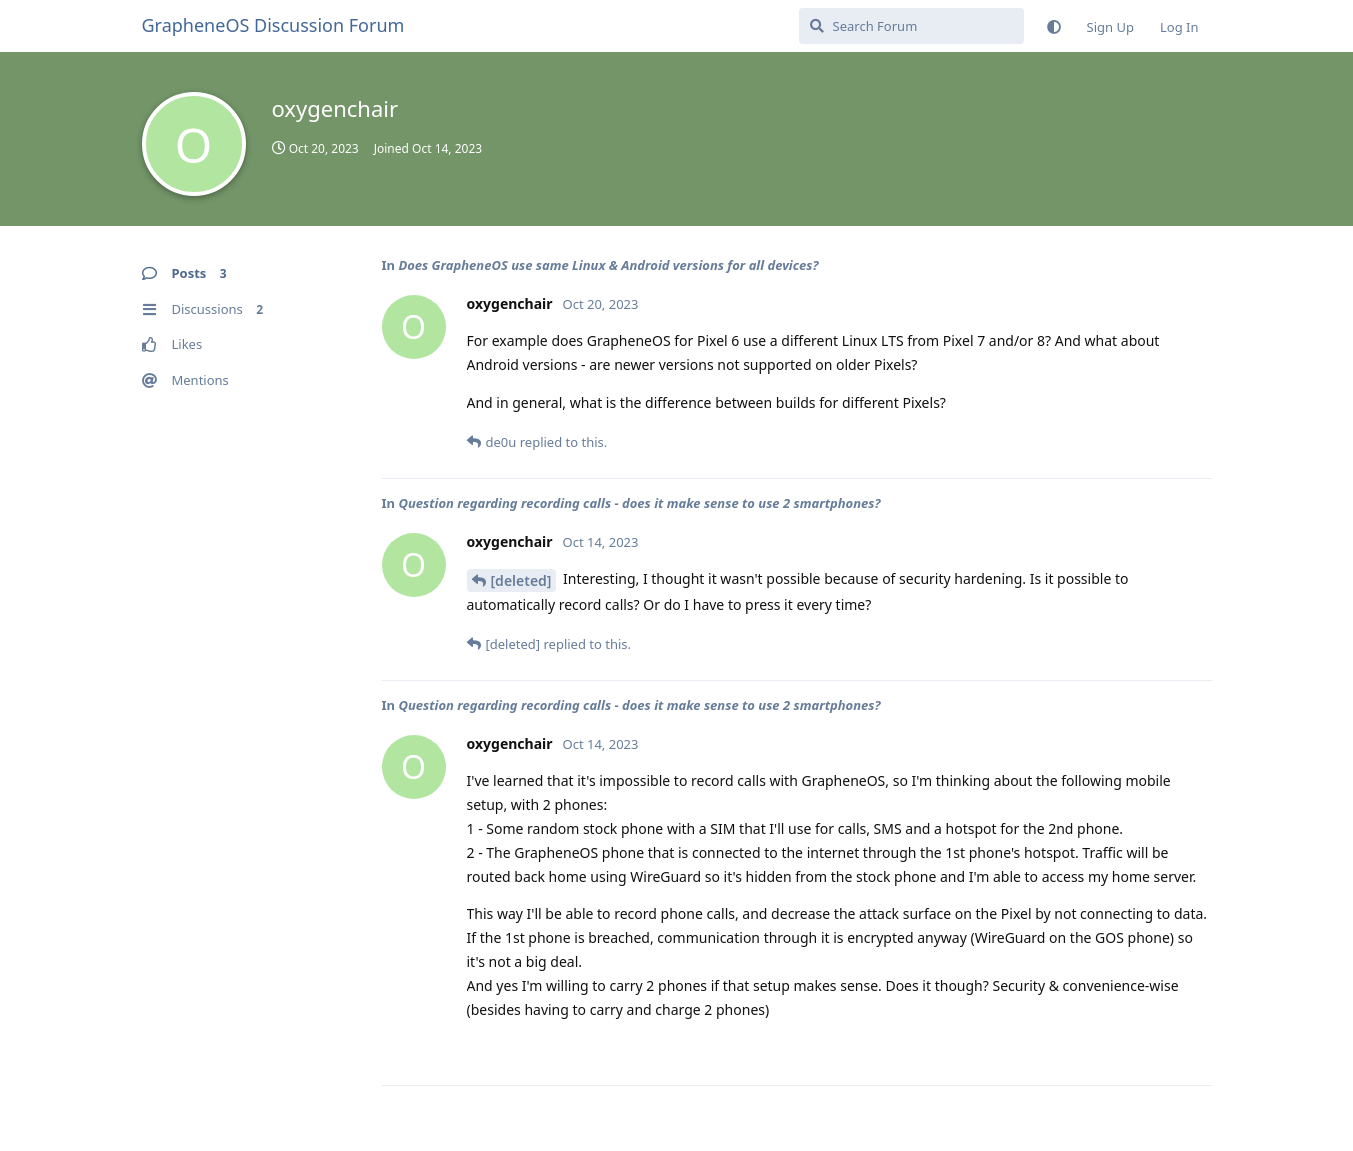 This screenshot has height=1151, width=1353. I want to click on Does GrapheneOS use same Linux & Android versions for all devices?, so click(608, 265).